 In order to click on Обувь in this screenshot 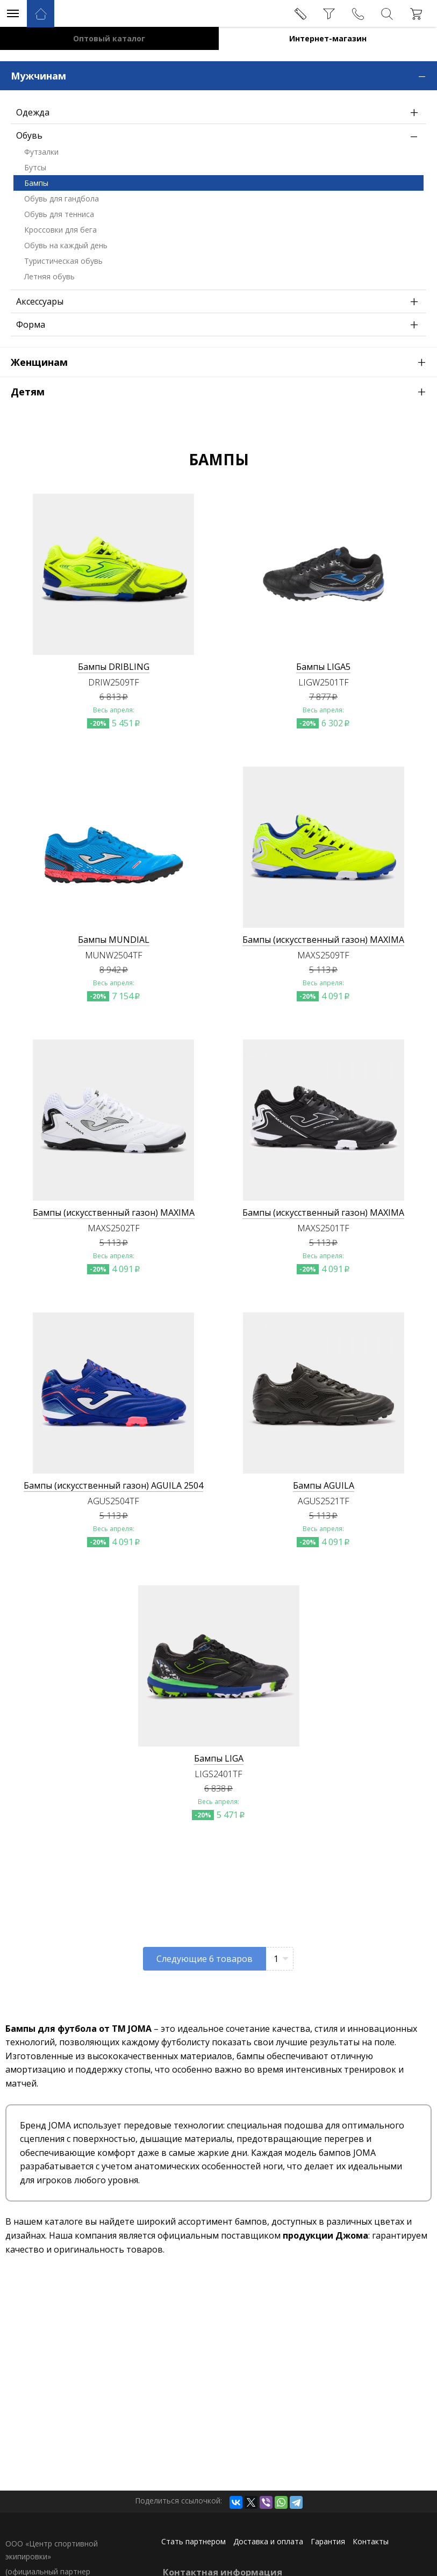, I will do `click(220, 135)`.